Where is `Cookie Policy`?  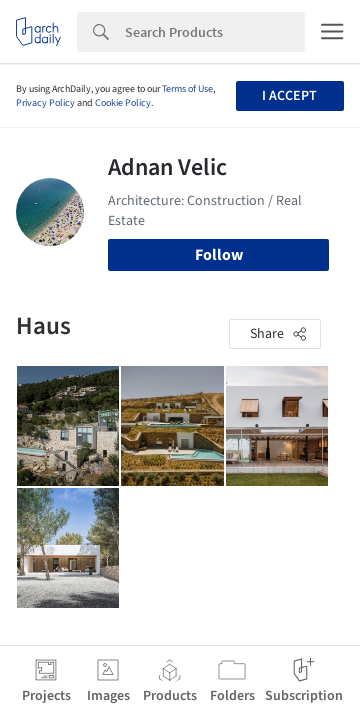
Cookie Policy is located at coordinates (123, 103).